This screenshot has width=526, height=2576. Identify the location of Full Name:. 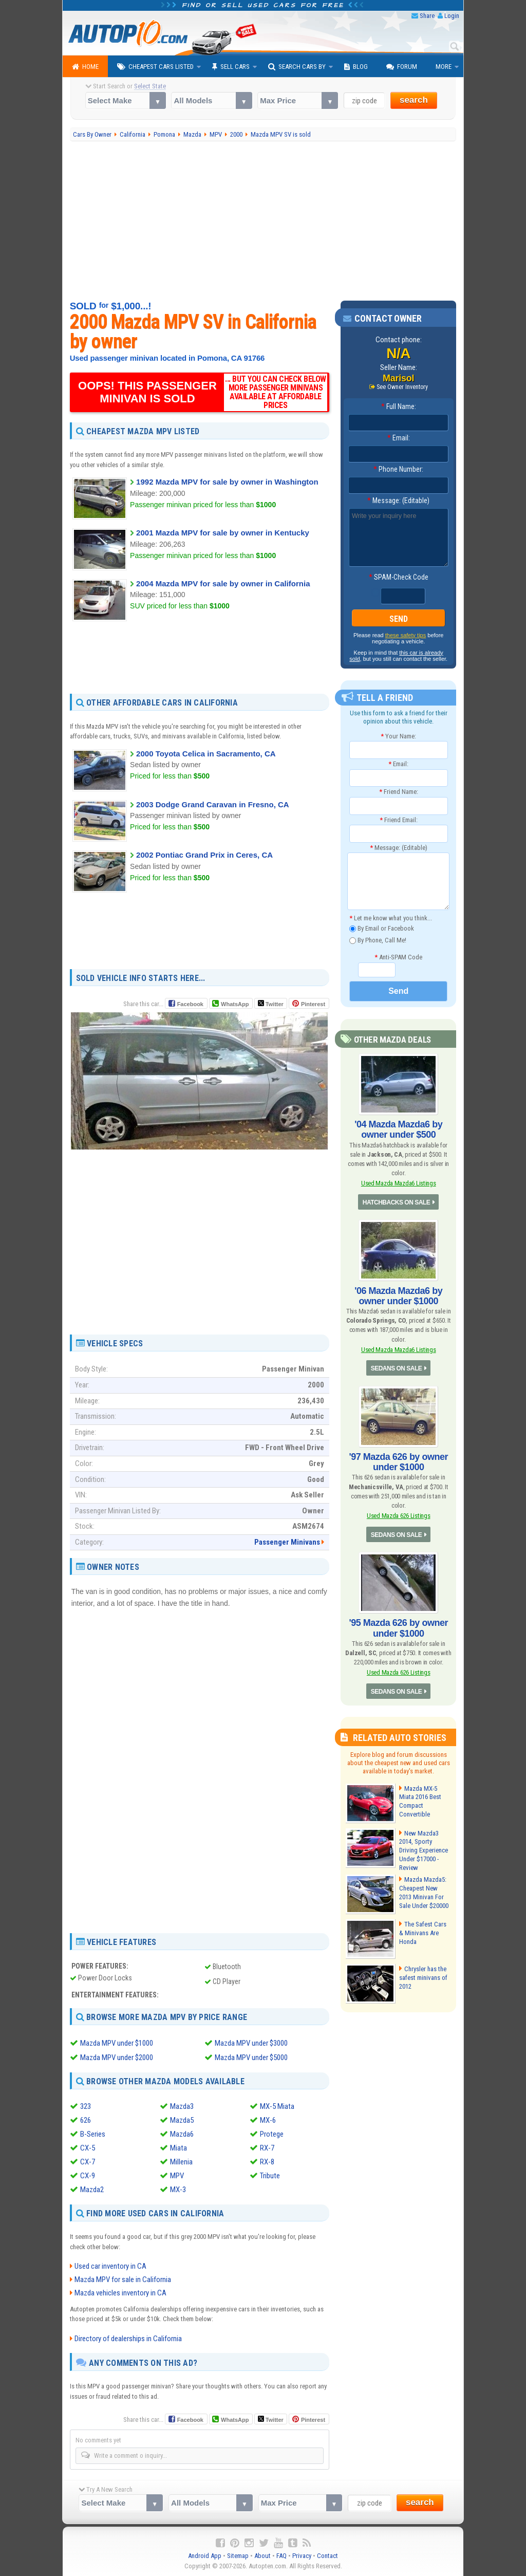
(398, 406).